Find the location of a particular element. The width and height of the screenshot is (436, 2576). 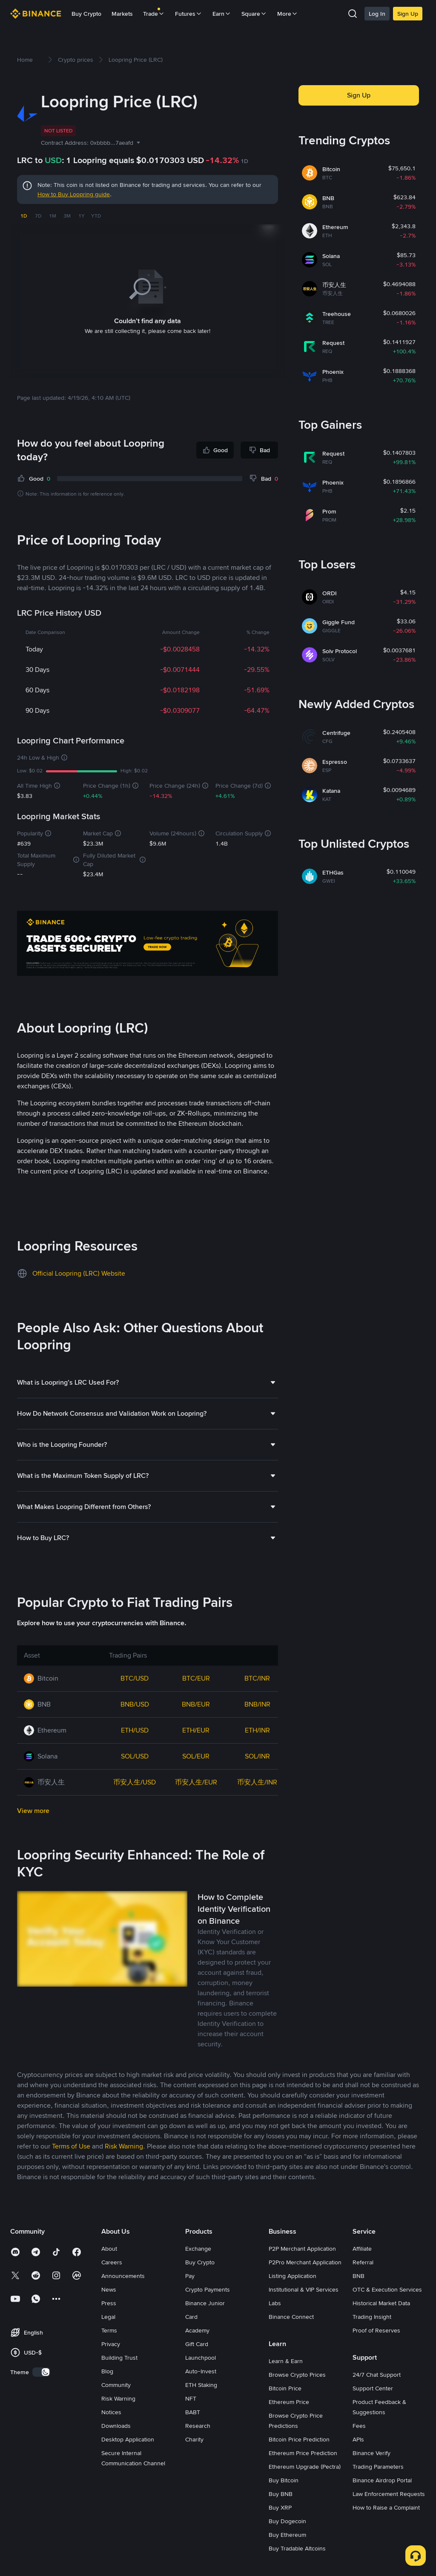

Trading Insight is located at coordinates (372, 2317).